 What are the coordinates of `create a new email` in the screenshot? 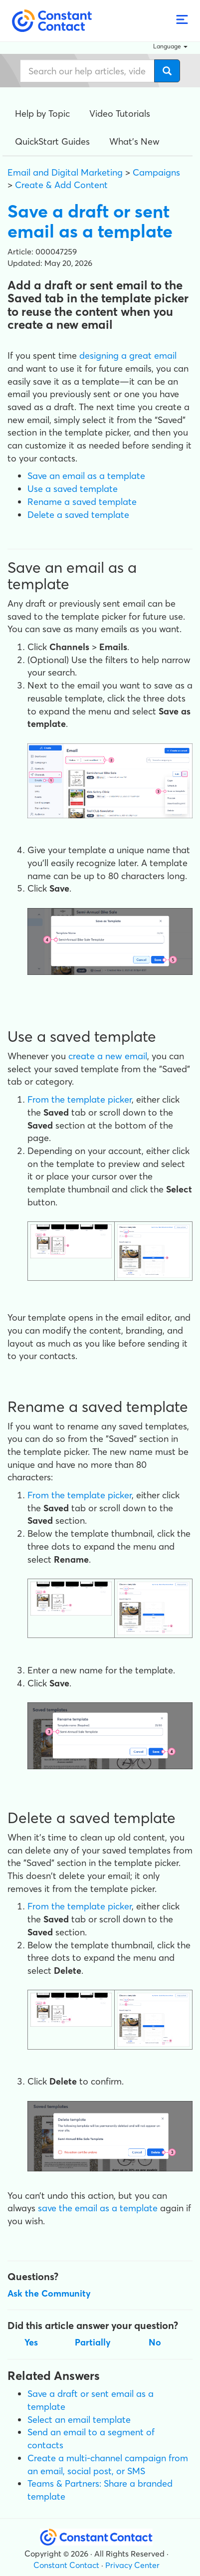 It's located at (107, 1056).